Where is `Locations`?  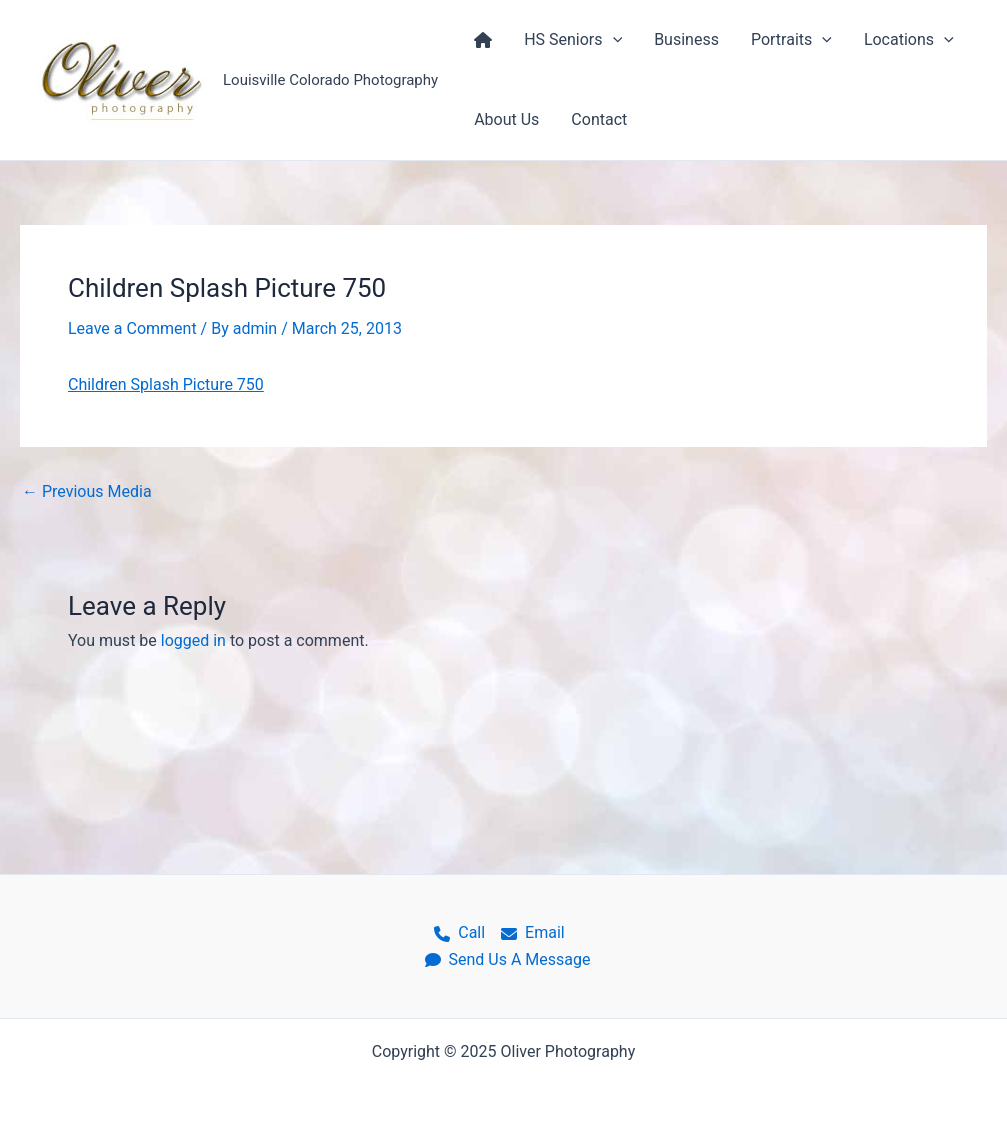
Locations is located at coordinates (909, 40).